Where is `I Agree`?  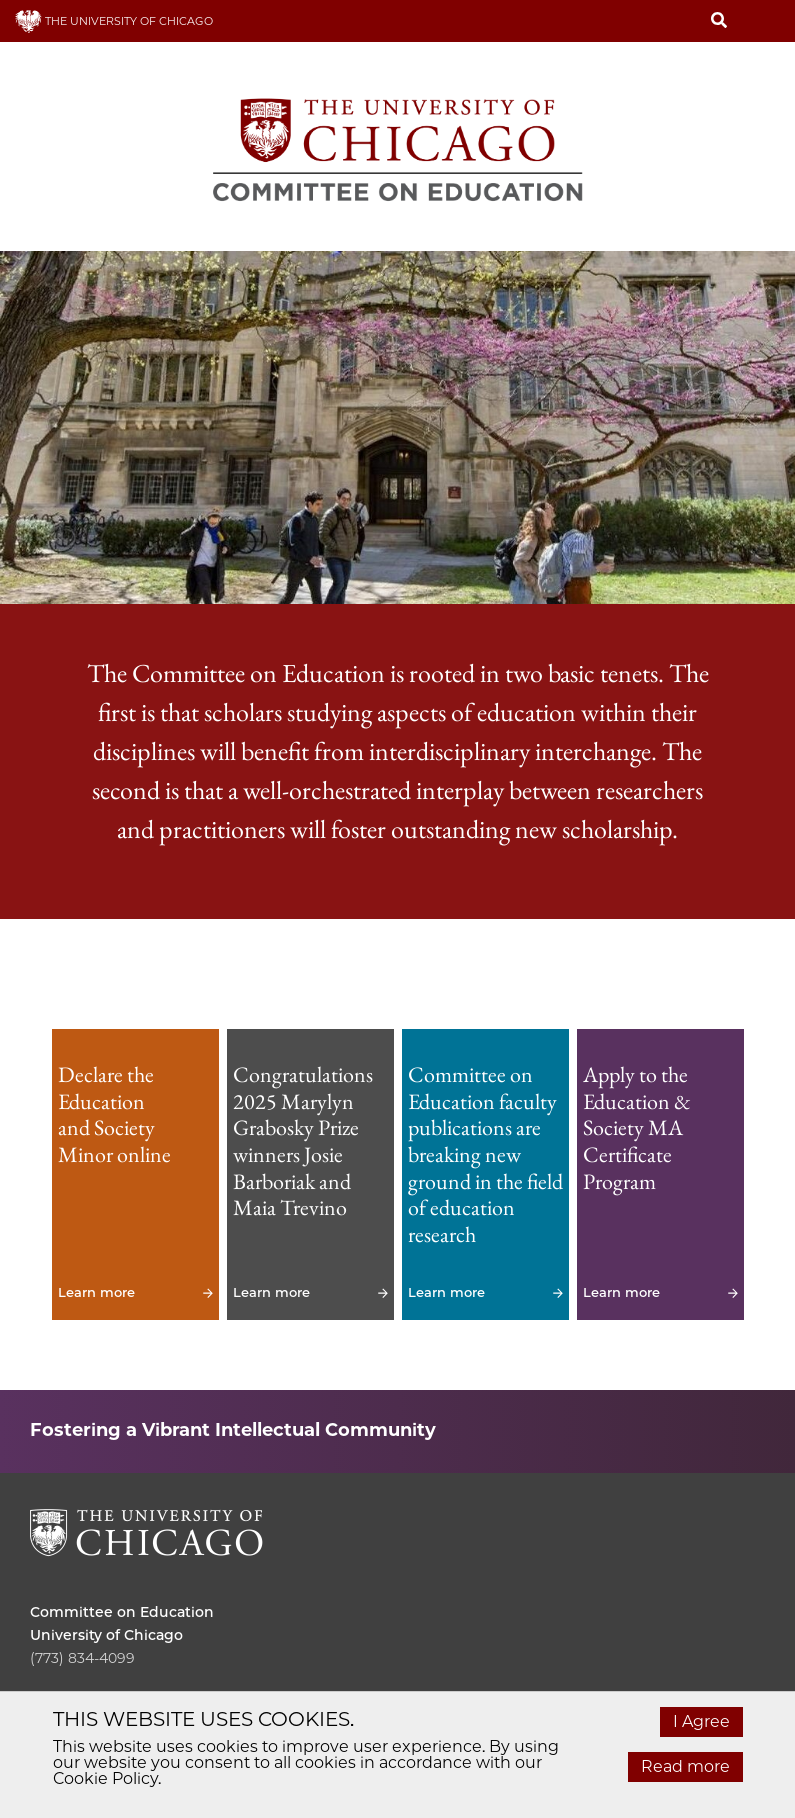 I Agree is located at coordinates (701, 1721).